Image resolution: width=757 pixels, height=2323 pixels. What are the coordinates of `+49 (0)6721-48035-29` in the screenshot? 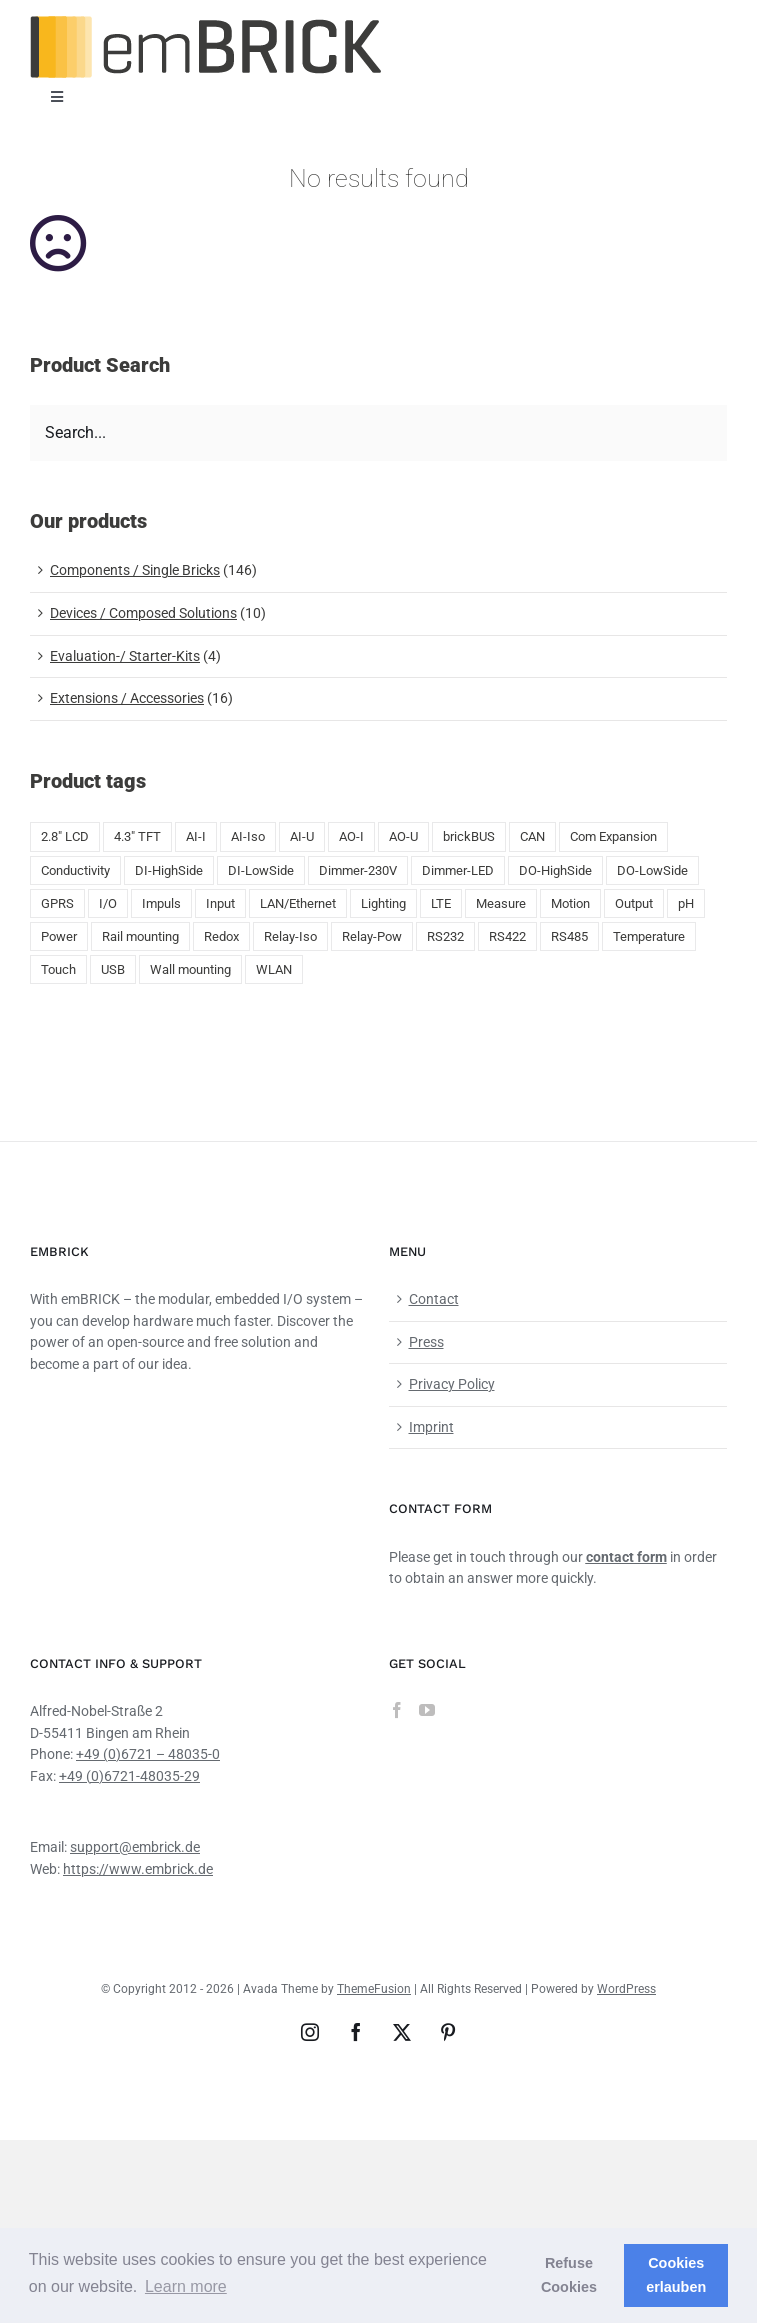 It's located at (129, 1776).